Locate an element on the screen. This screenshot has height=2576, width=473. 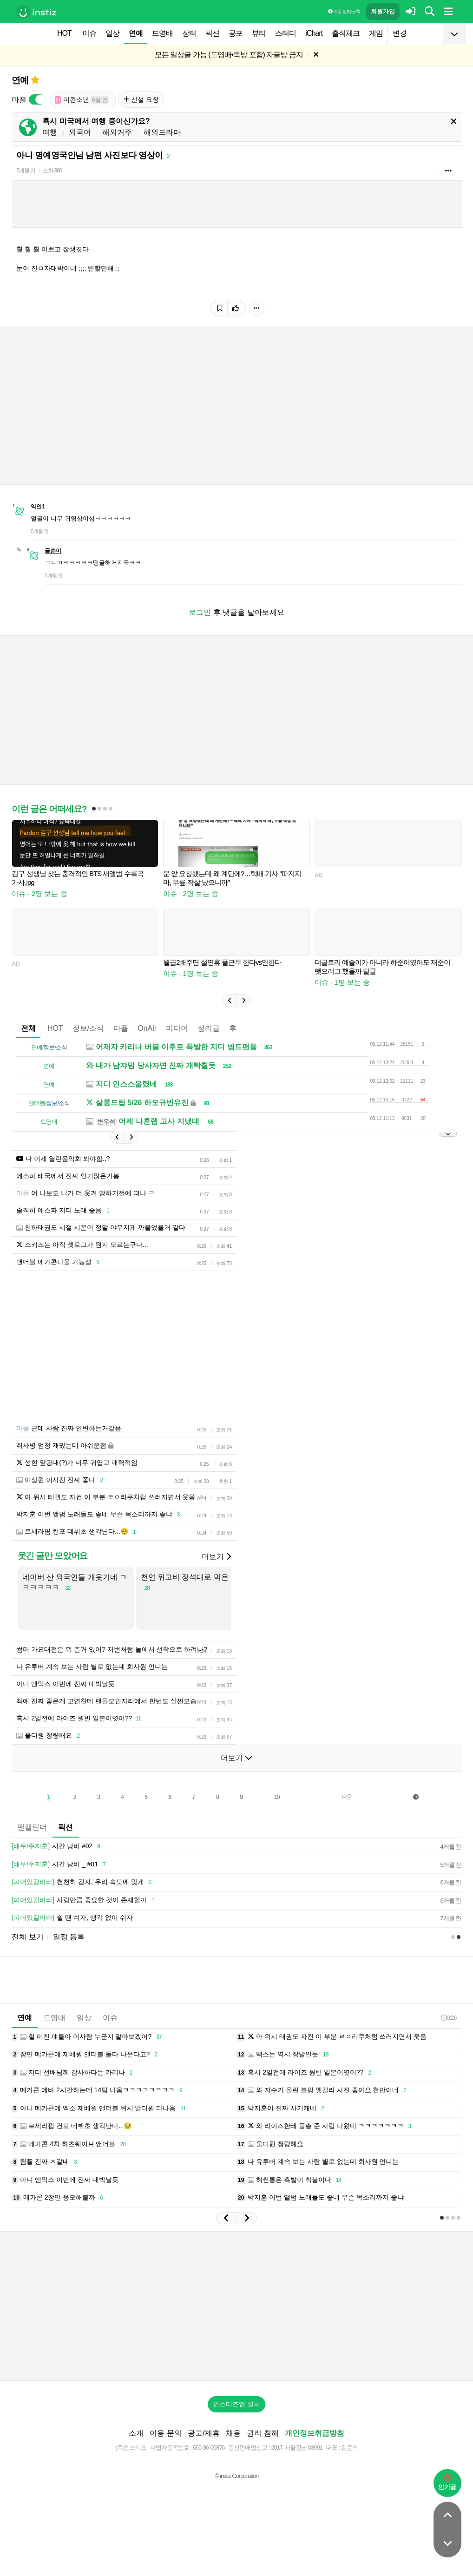
시간 낭비 #02 is located at coordinates (57, 1846).